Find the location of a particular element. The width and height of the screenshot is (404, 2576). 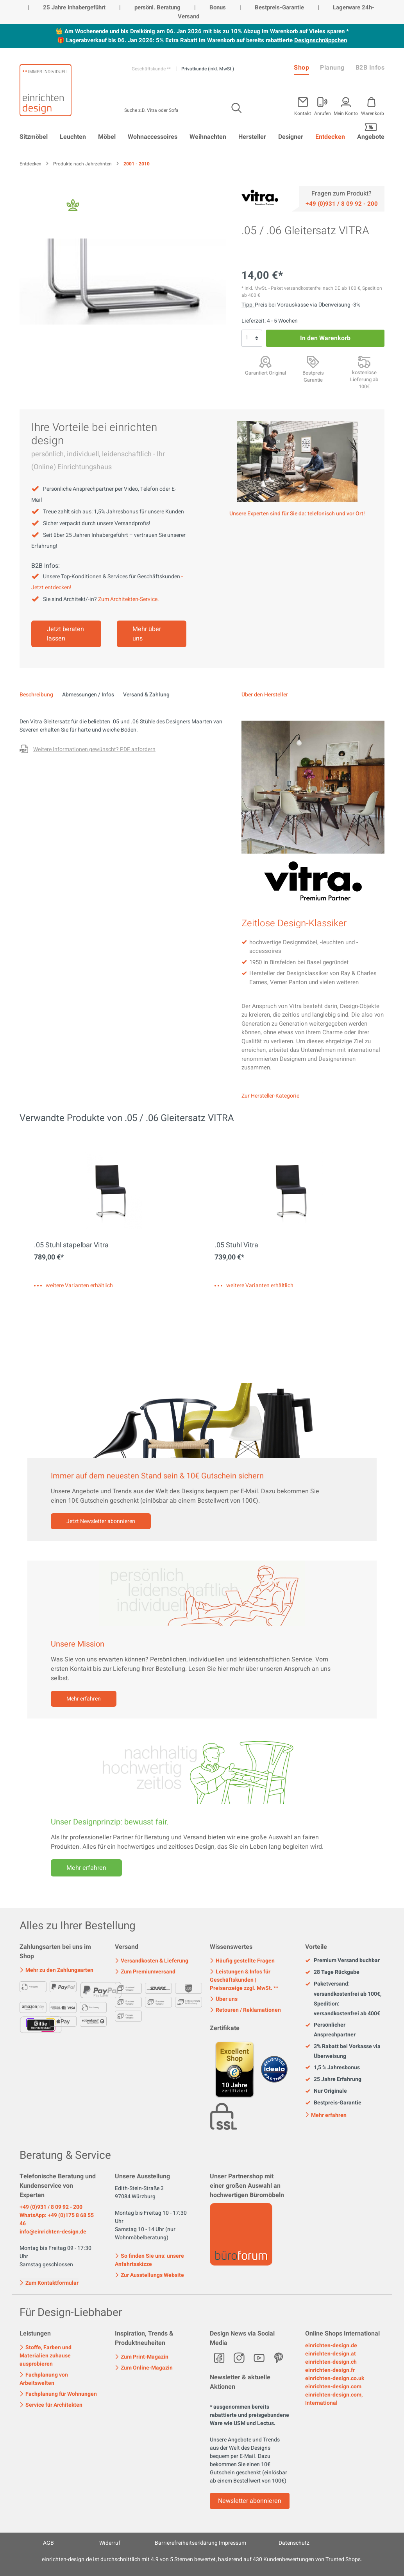

In den Warenkorb is located at coordinates (325, 338).